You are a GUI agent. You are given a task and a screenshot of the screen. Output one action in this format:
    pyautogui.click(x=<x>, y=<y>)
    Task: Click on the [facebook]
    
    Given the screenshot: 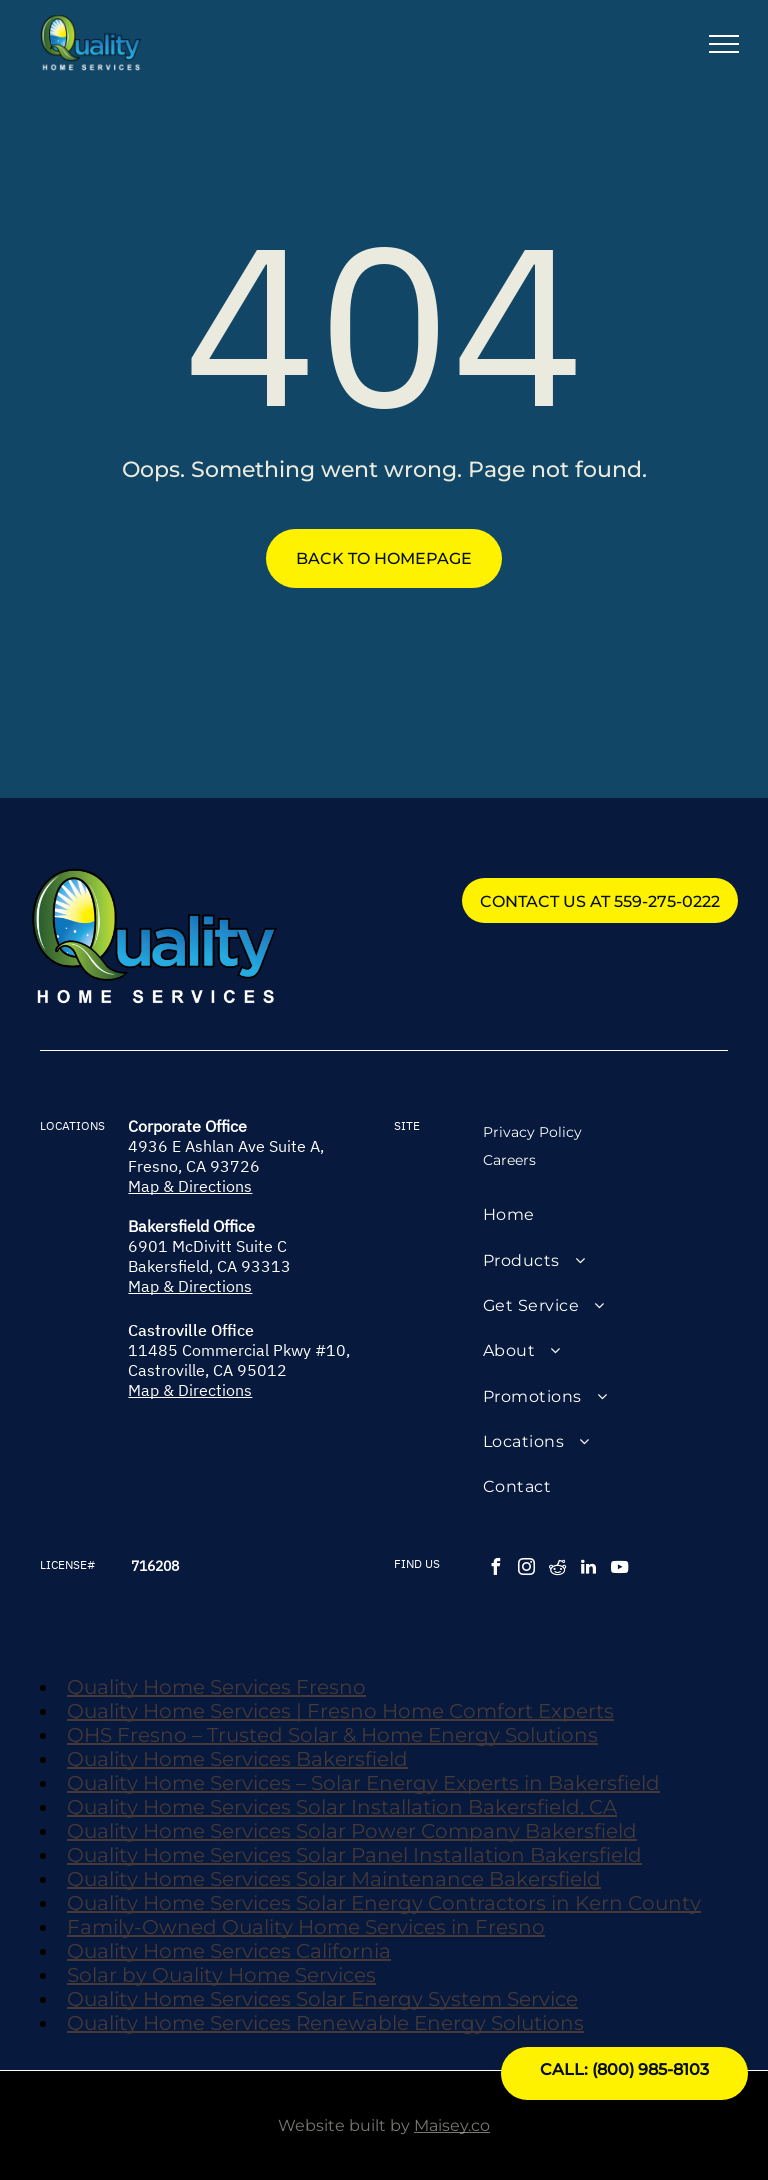 What is the action you would take?
    pyautogui.click(x=496, y=1569)
    